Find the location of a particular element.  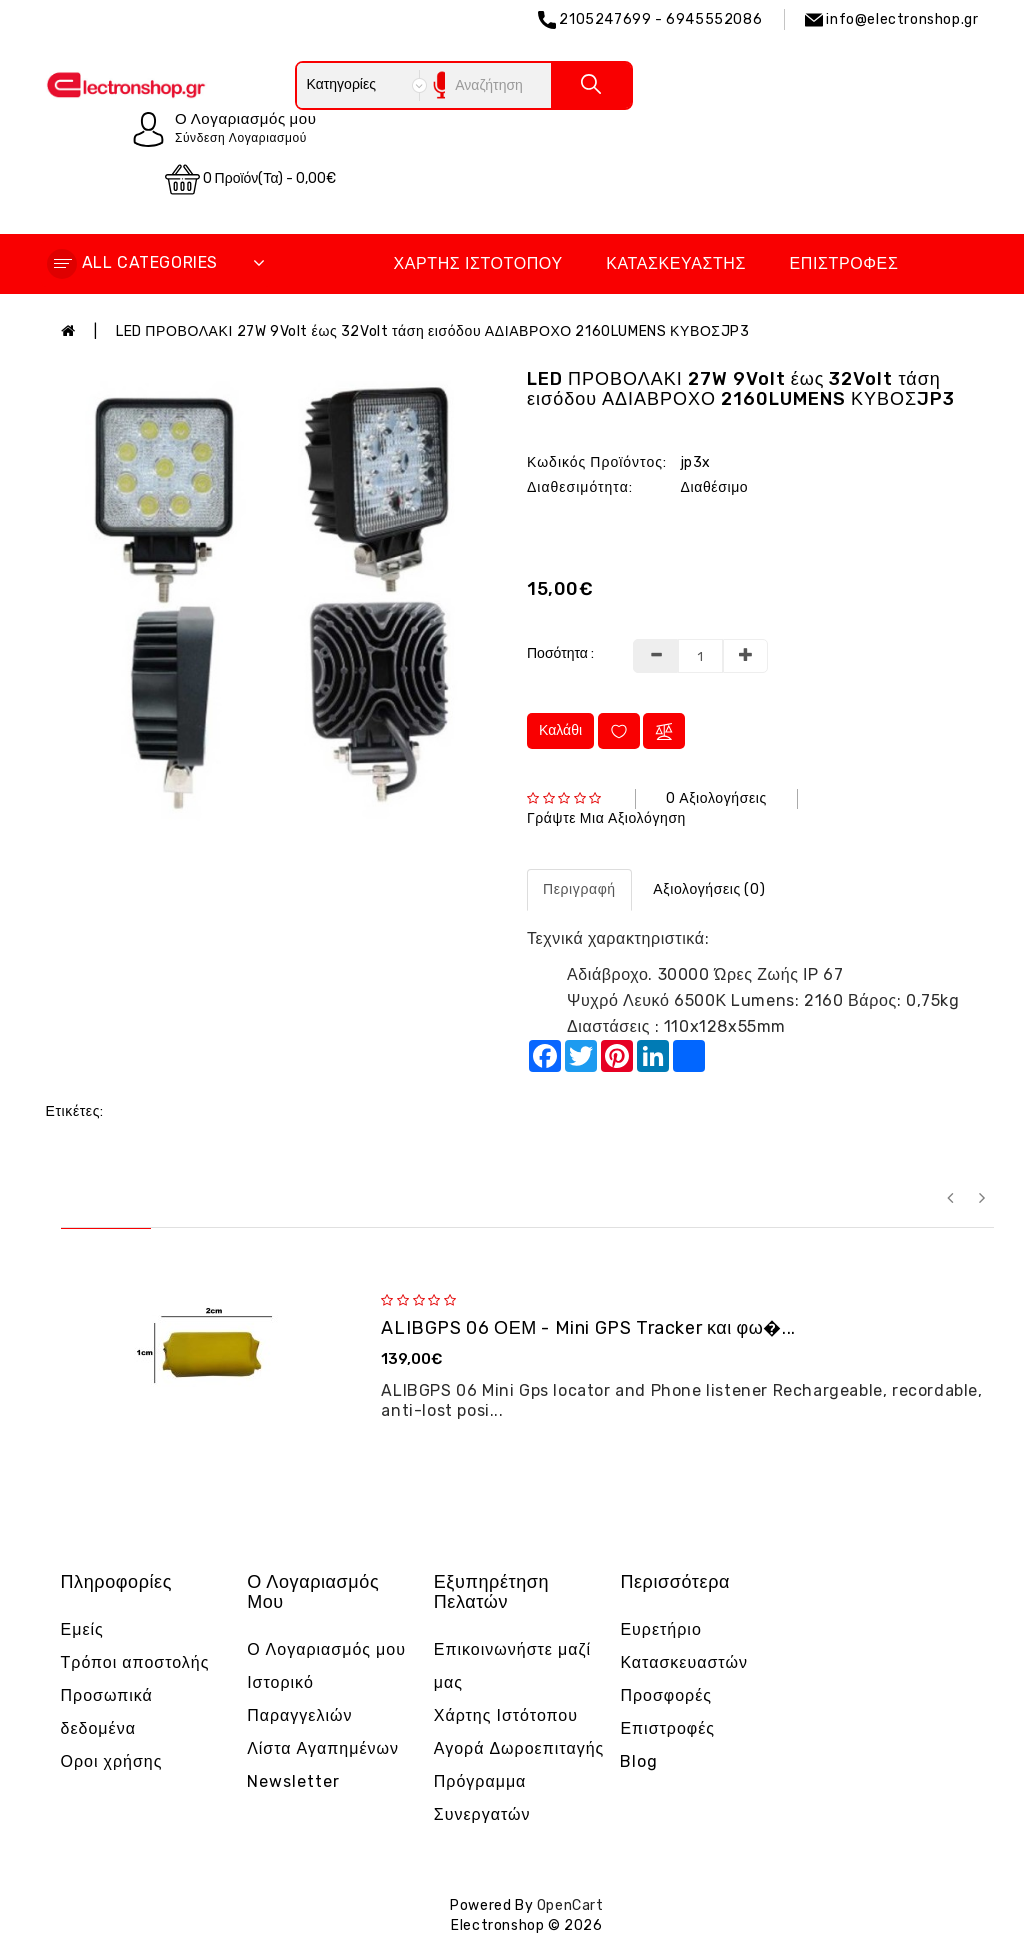

Εμείς is located at coordinates (82, 1629).